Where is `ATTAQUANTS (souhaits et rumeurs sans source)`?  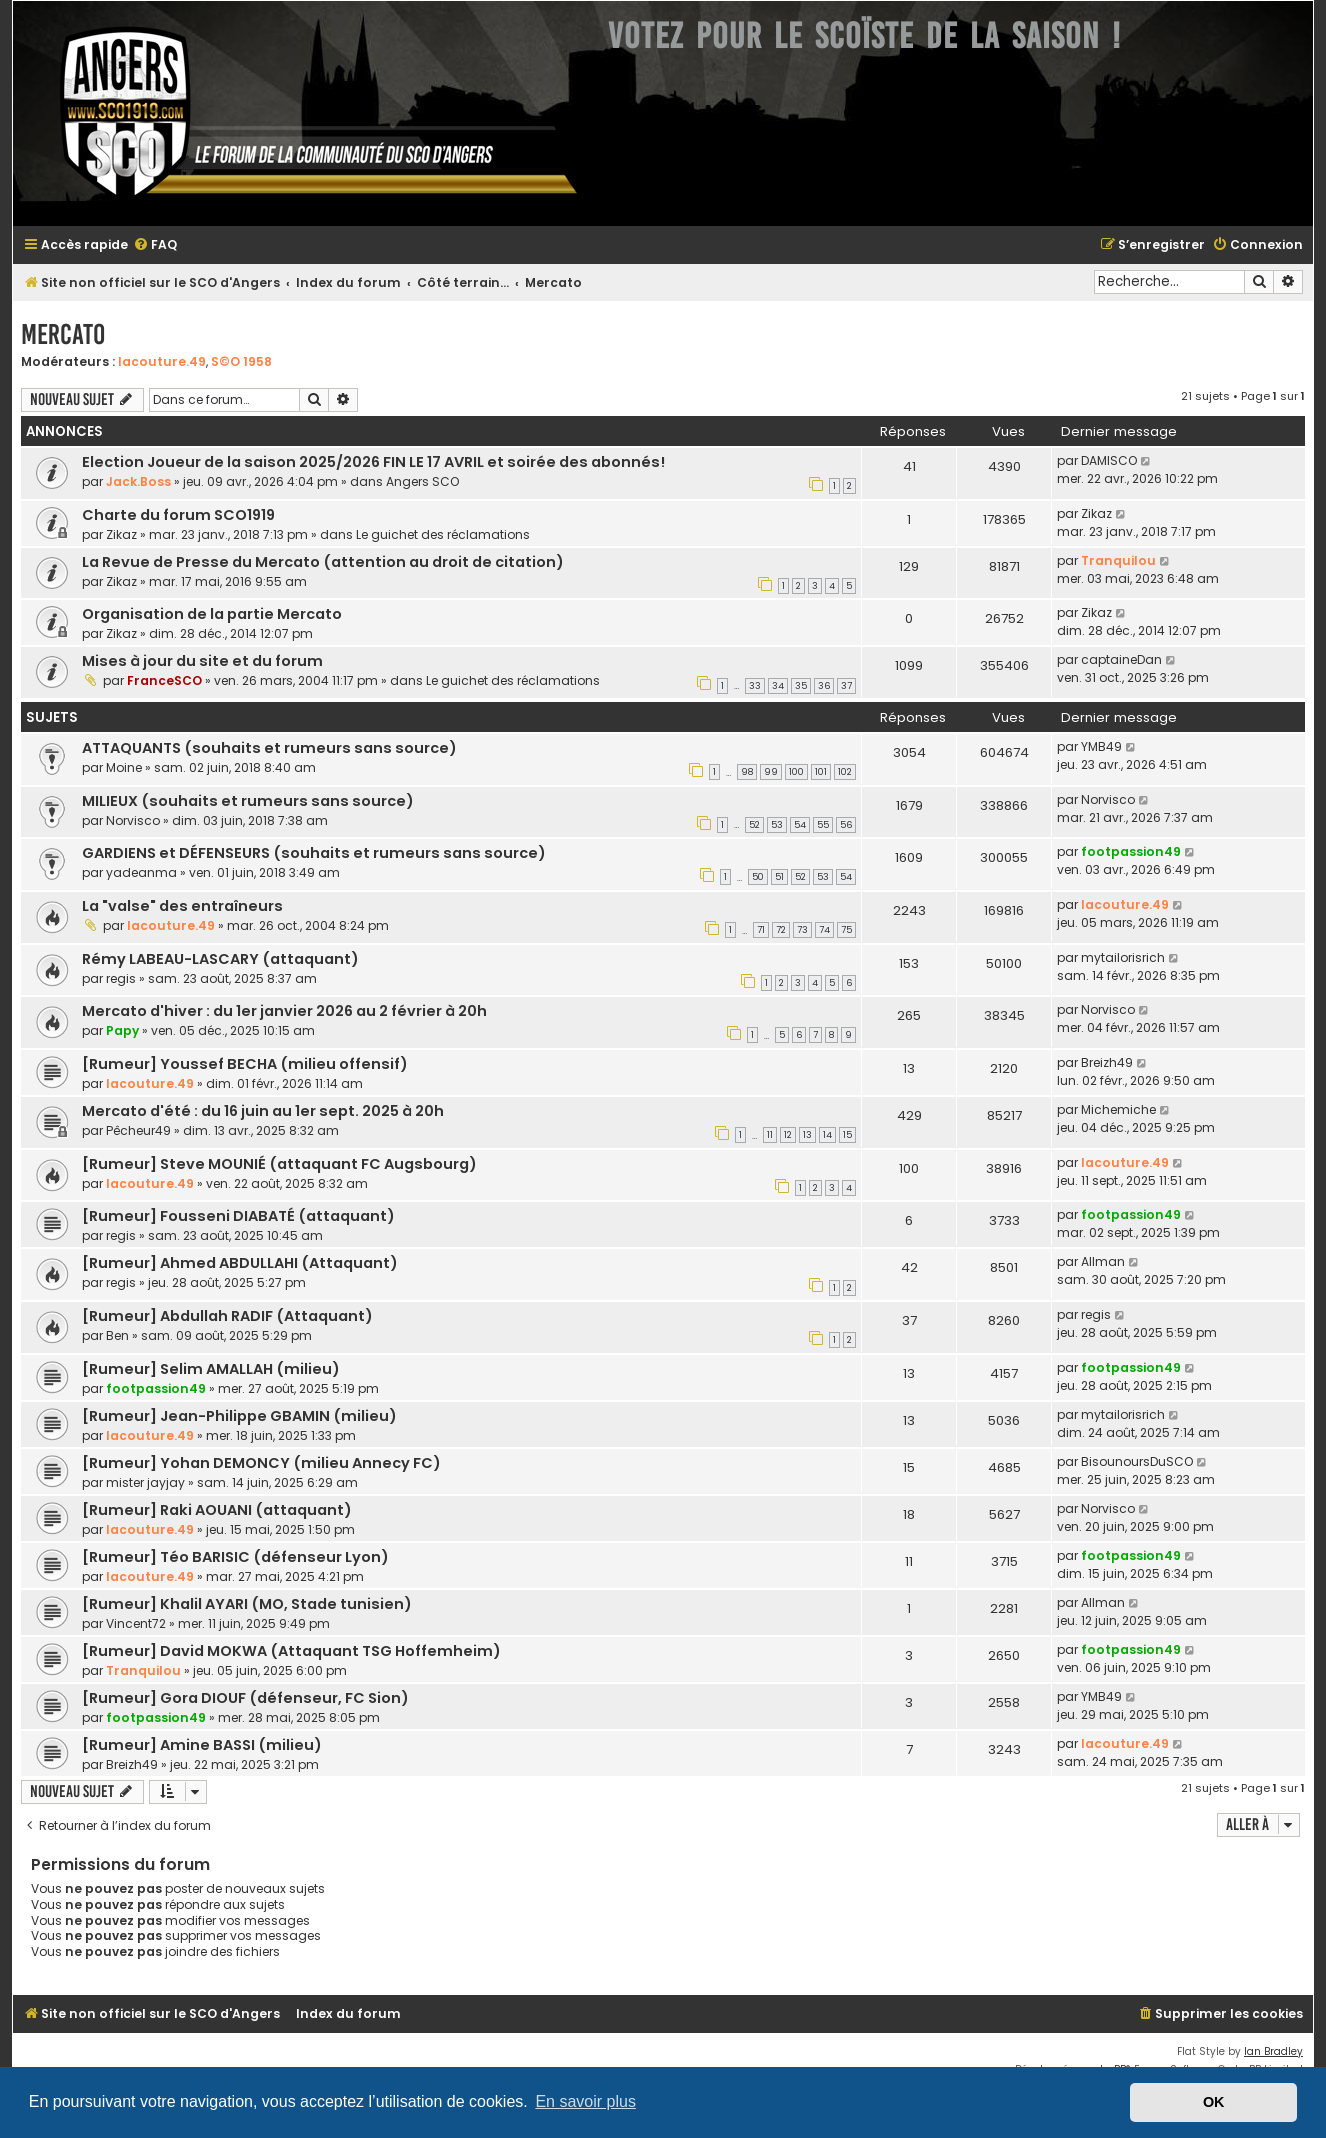 ATTAQUANTS (souhaits et rumeurs sans source) is located at coordinates (269, 748).